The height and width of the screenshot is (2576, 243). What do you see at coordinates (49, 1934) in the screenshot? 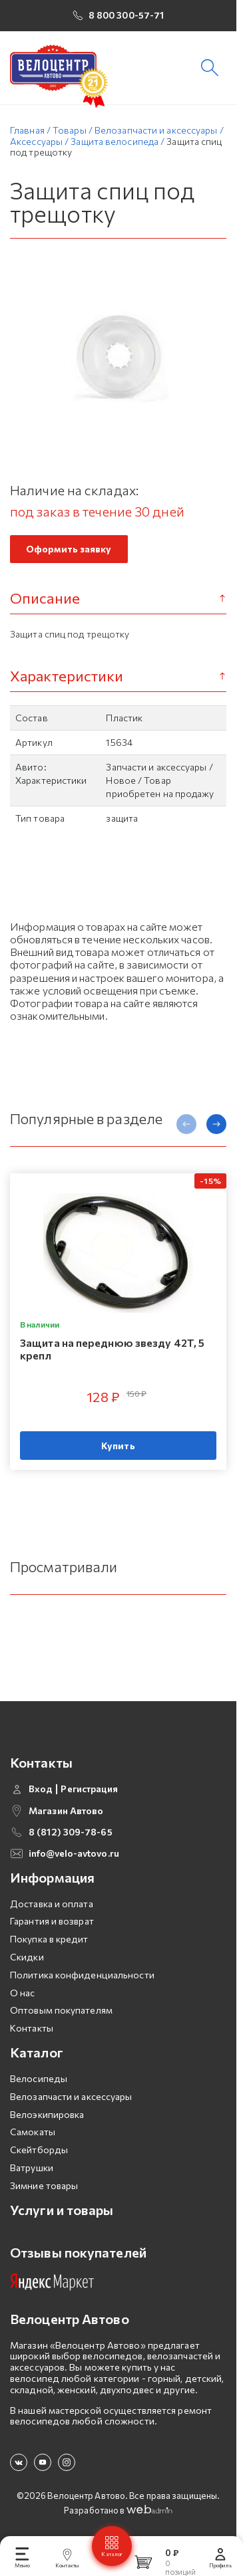
I see `Покупка в кредит` at bounding box center [49, 1934].